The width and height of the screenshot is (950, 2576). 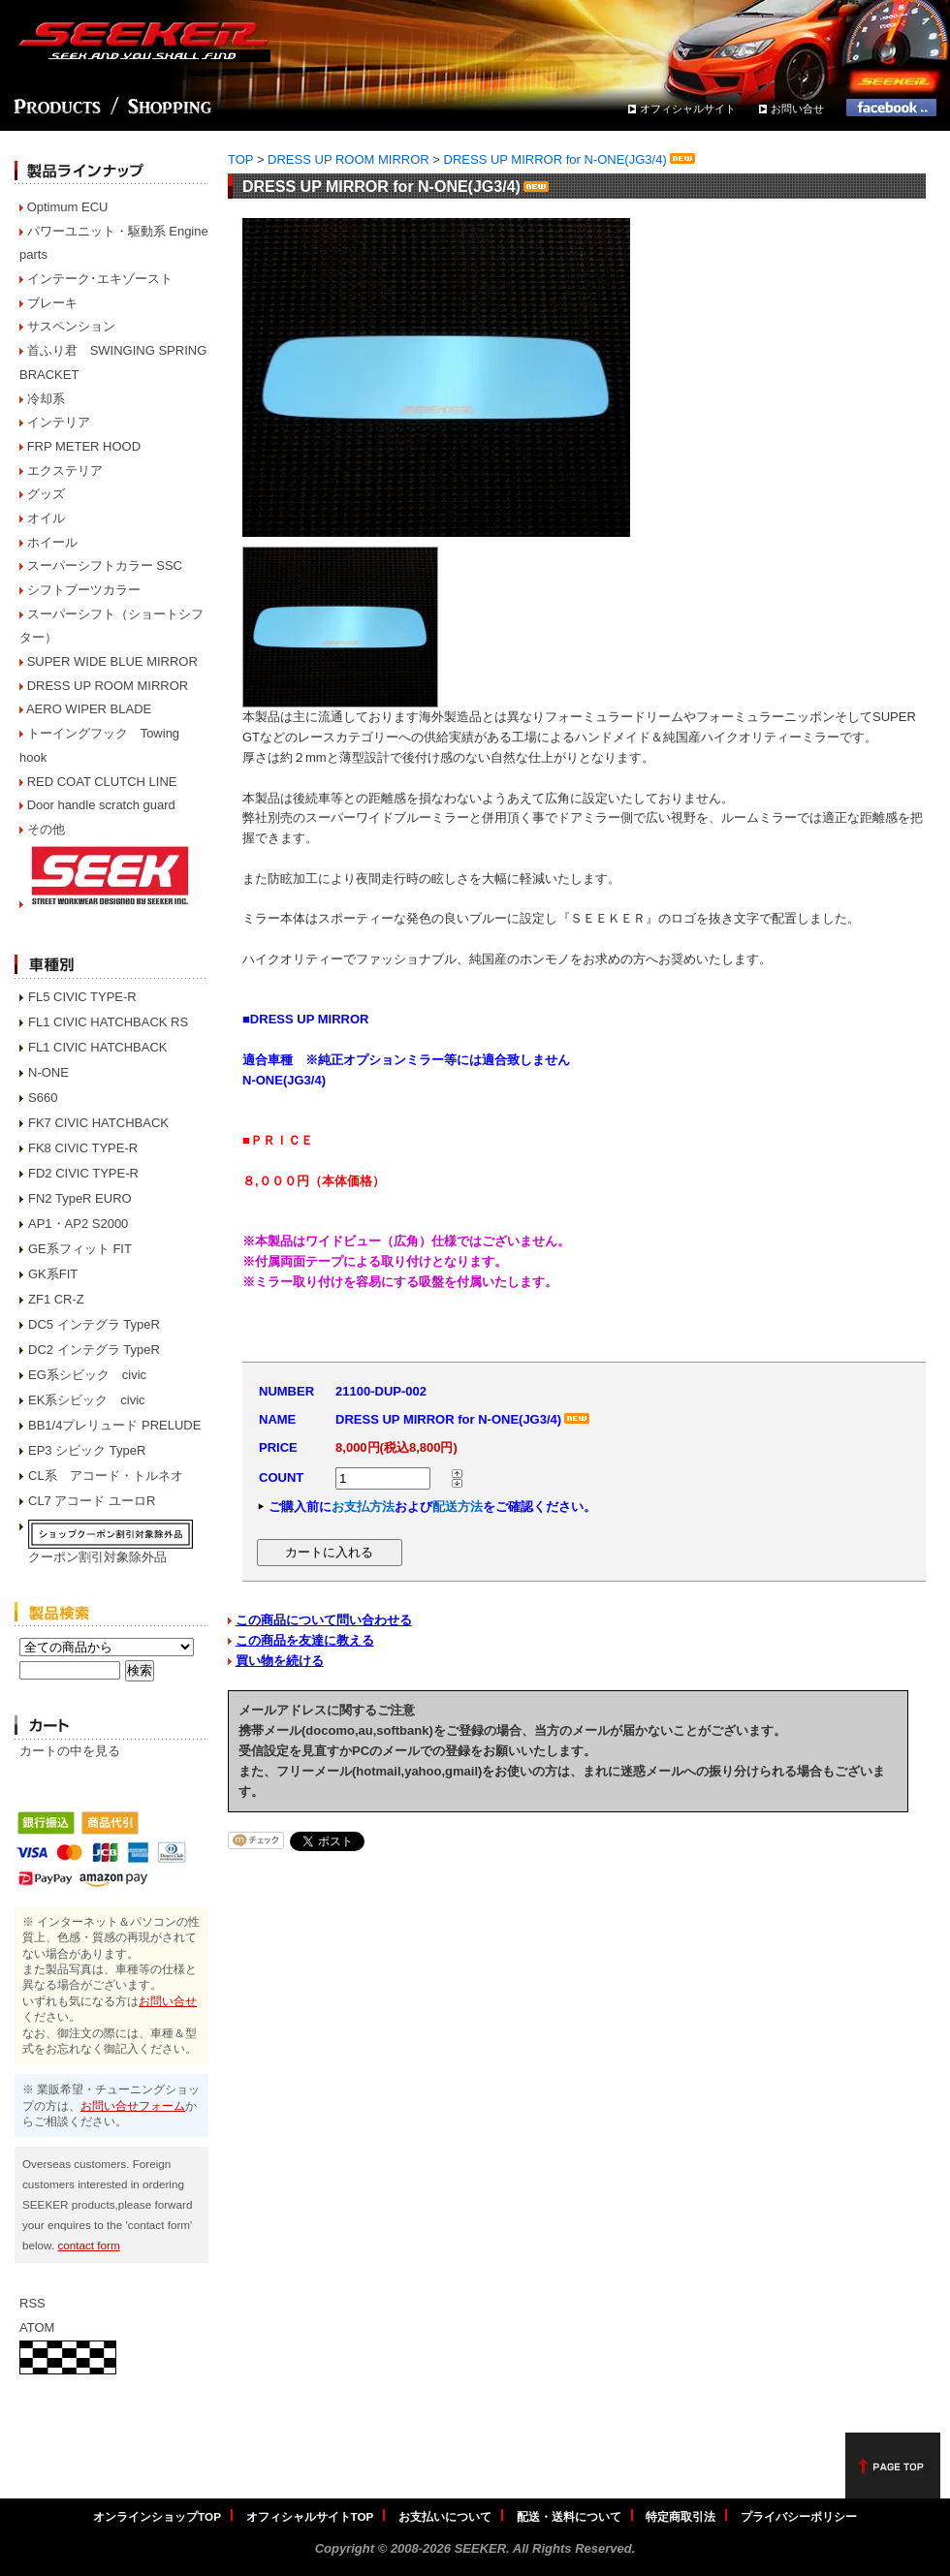 What do you see at coordinates (324, 1620) in the screenshot?
I see `この商品について問い合わせる` at bounding box center [324, 1620].